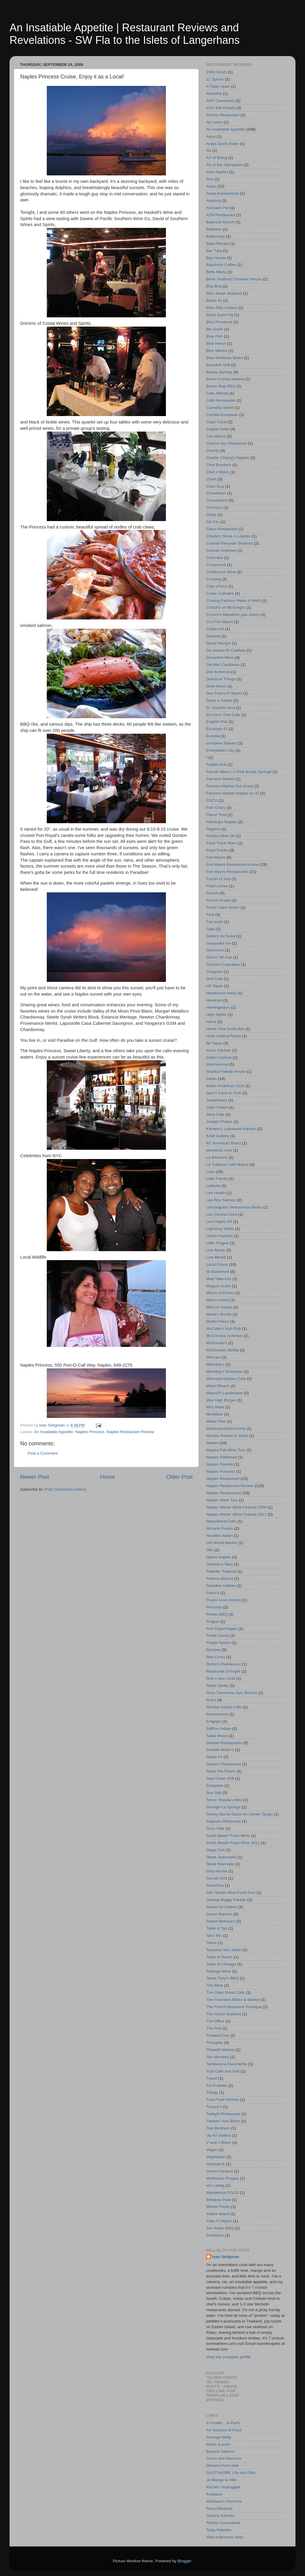 The width and height of the screenshot is (305, 2576). Describe the element at coordinates (219, 322) in the screenshot. I see `Bleu Provence` at that location.